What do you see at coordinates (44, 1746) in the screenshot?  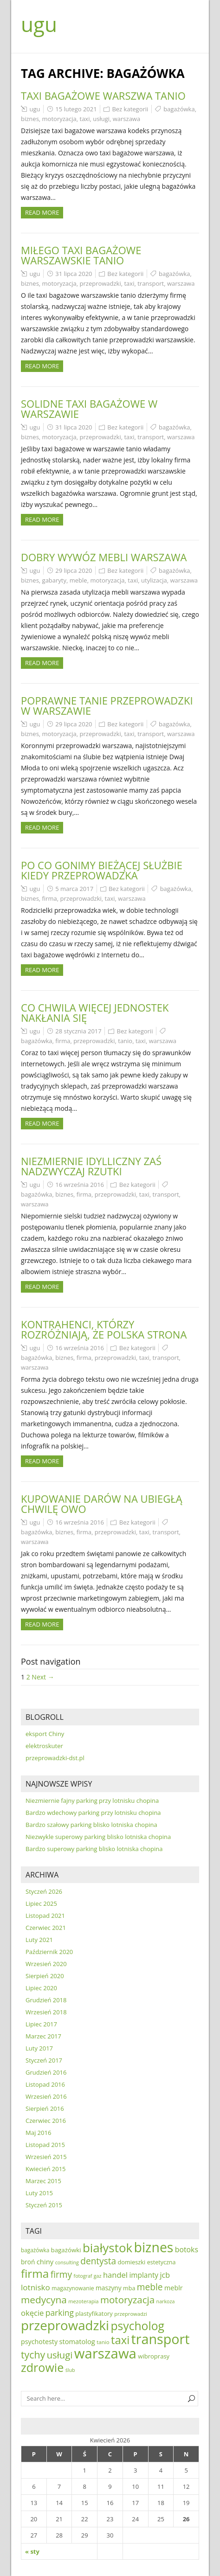 I see `elektroskuter` at bounding box center [44, 1746].